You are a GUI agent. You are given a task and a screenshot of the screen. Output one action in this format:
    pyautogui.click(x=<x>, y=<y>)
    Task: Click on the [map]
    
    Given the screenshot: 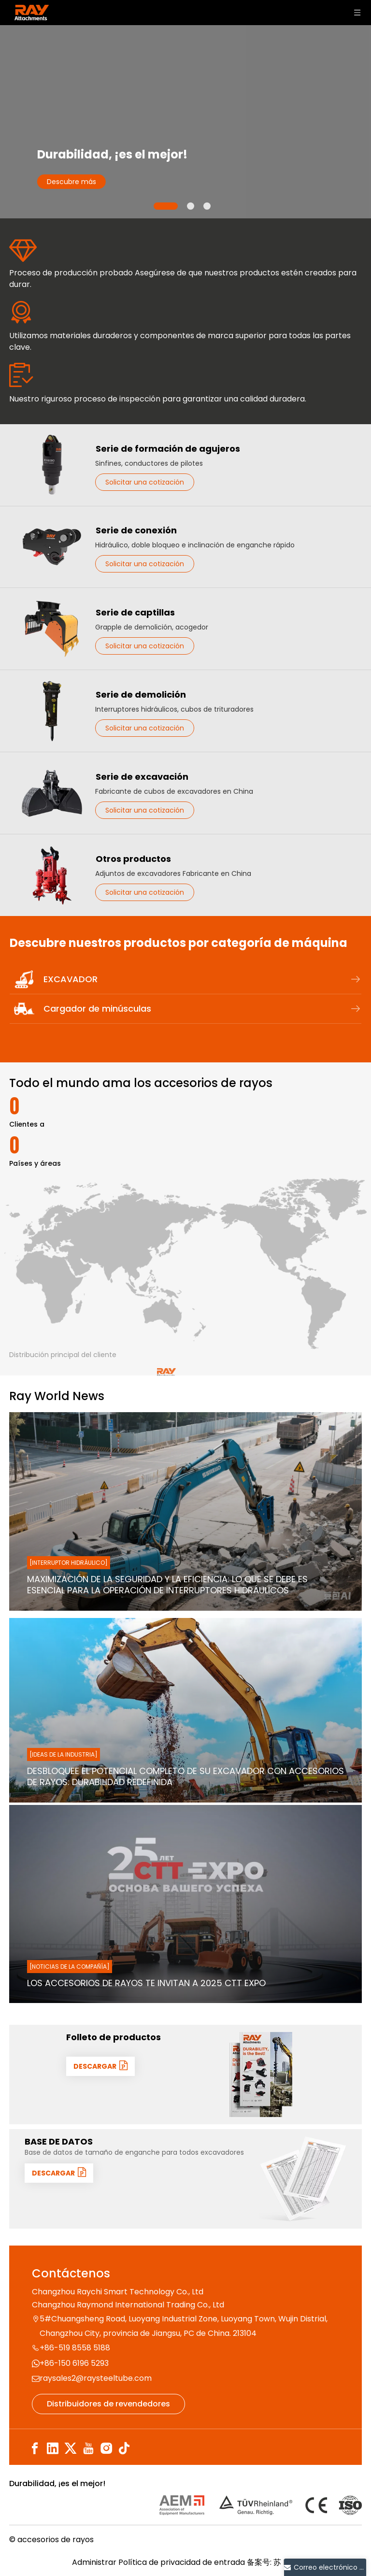 What is the action you would take?
    pyautogui.click(x=185, y=1263)
    